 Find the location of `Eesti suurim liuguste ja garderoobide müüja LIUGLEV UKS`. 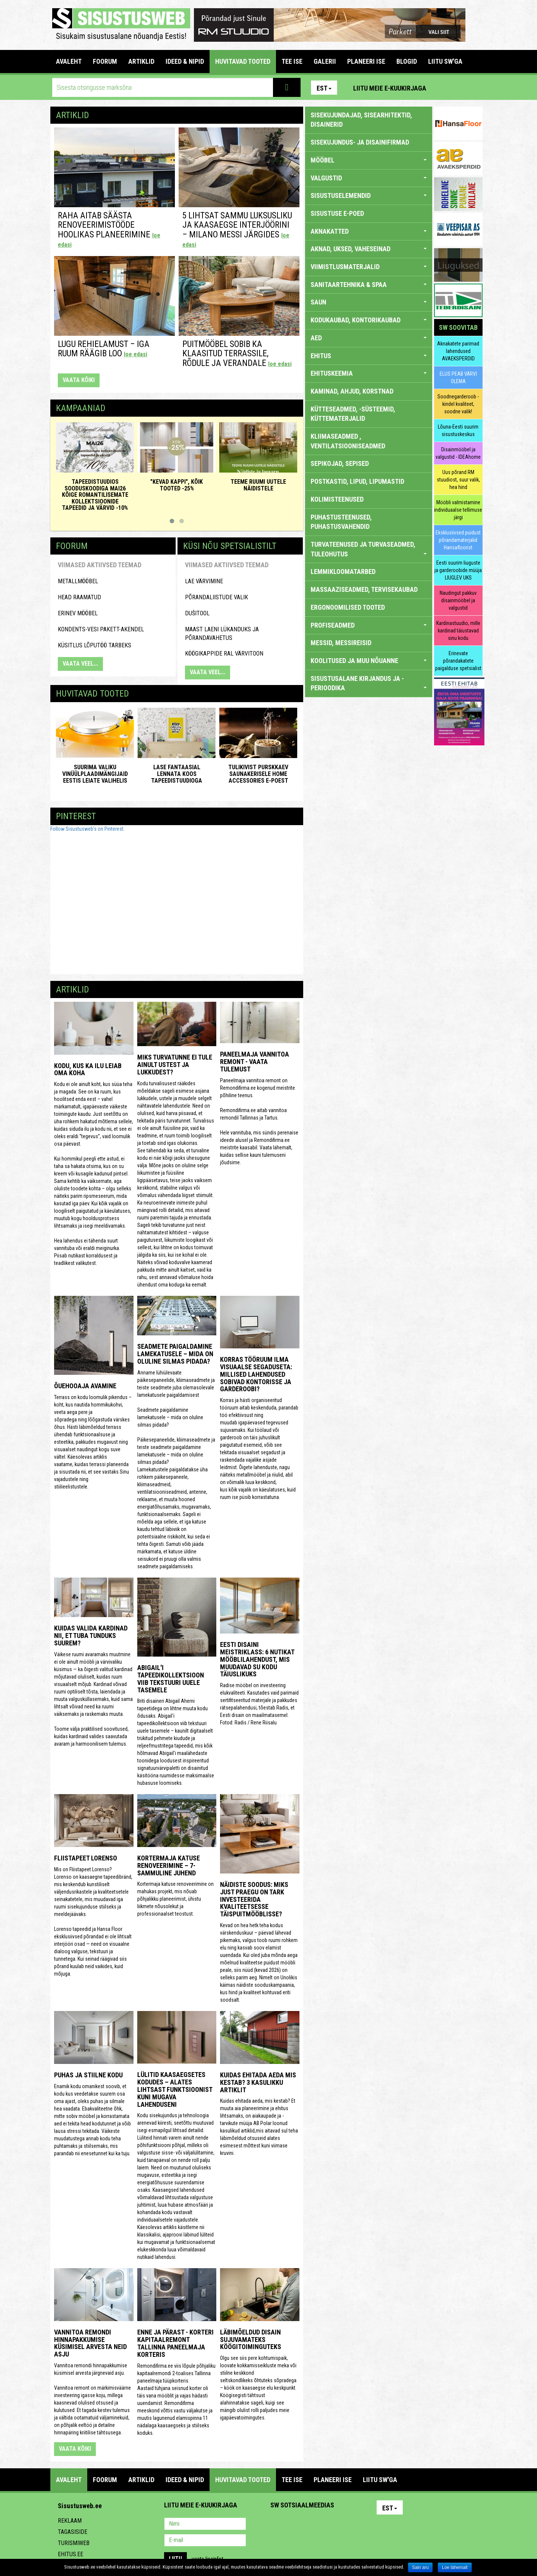

Eesti suurim liuguste ja garderoobide müüja LIUGLEV UKS is located at coordinates (458, 570).